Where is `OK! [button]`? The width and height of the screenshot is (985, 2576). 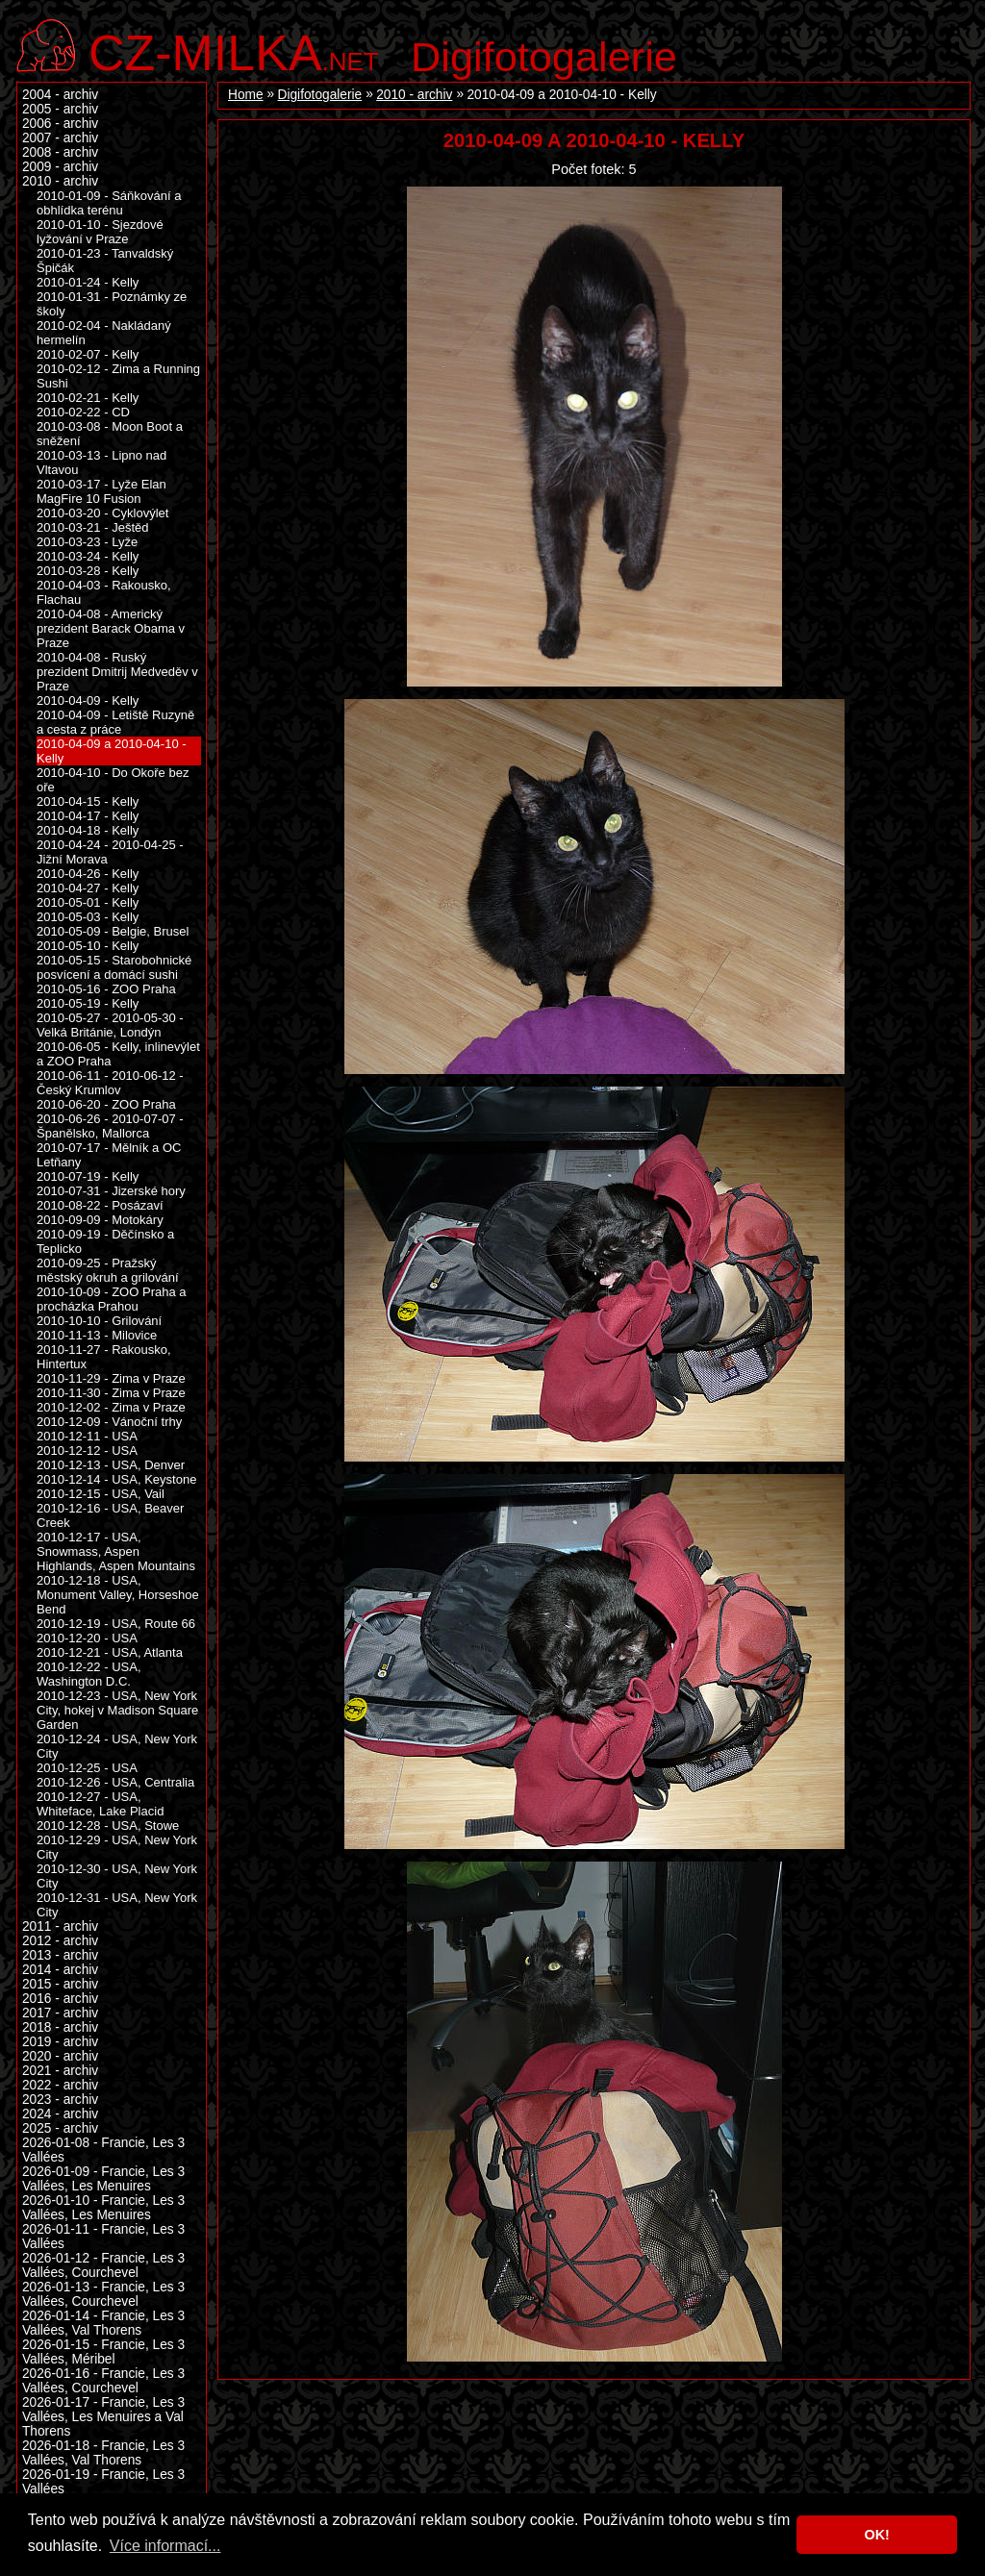 OK! [button] is located at coordinates (876, 2534).